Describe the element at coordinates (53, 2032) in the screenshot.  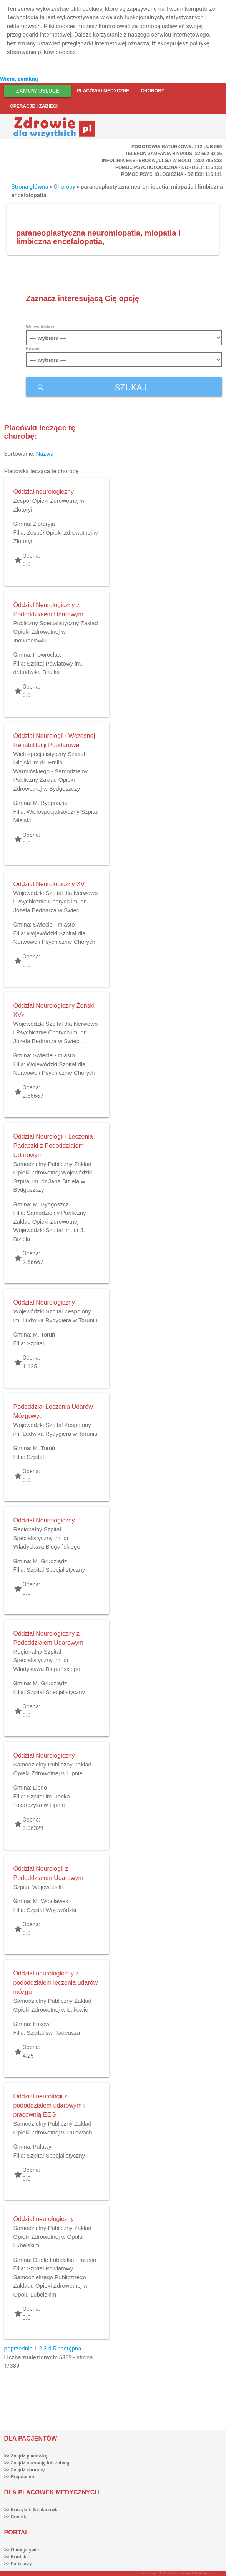
I see `Szpital św. Tadeusza` at that location.